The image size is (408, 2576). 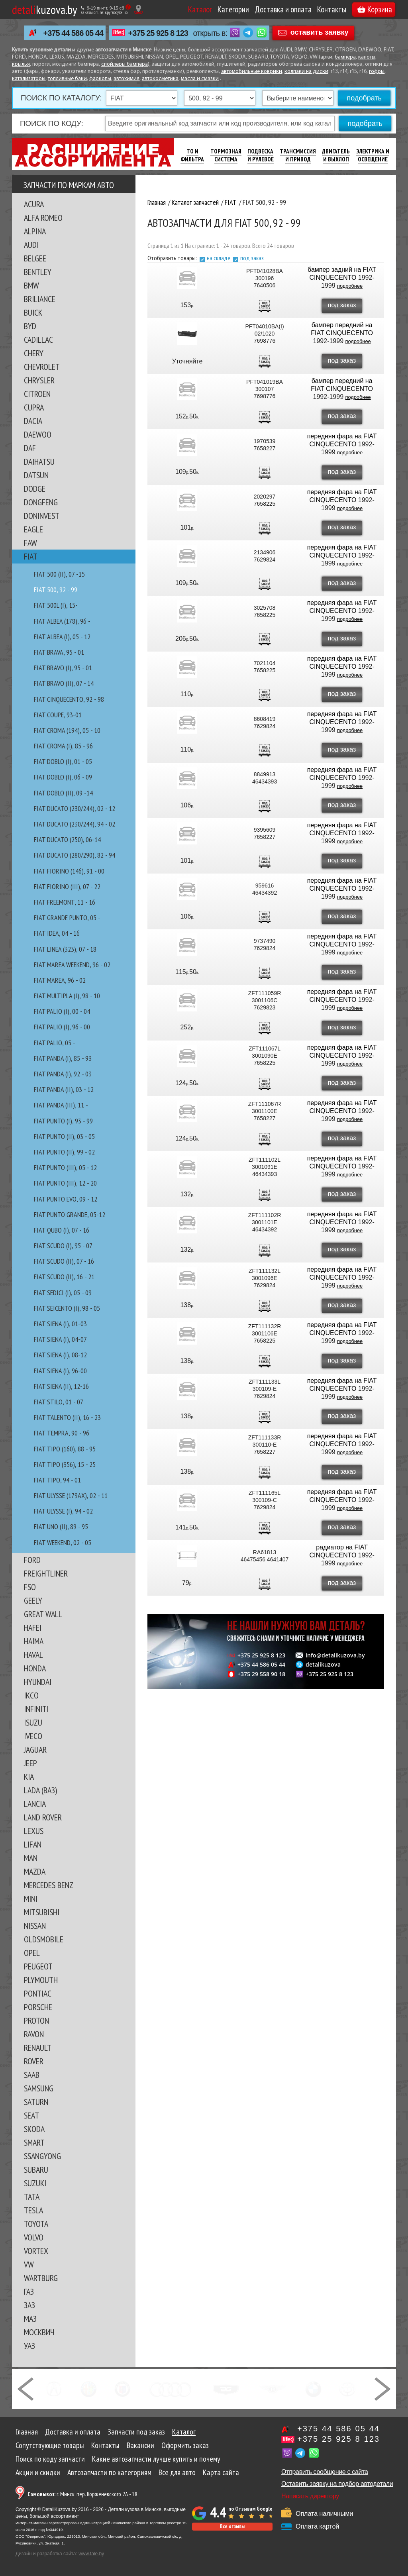 What do you see at coordinates (39, 2332) in the screenshot?
I see `МОСКВИЧ` at bounding box center [39, 2332].